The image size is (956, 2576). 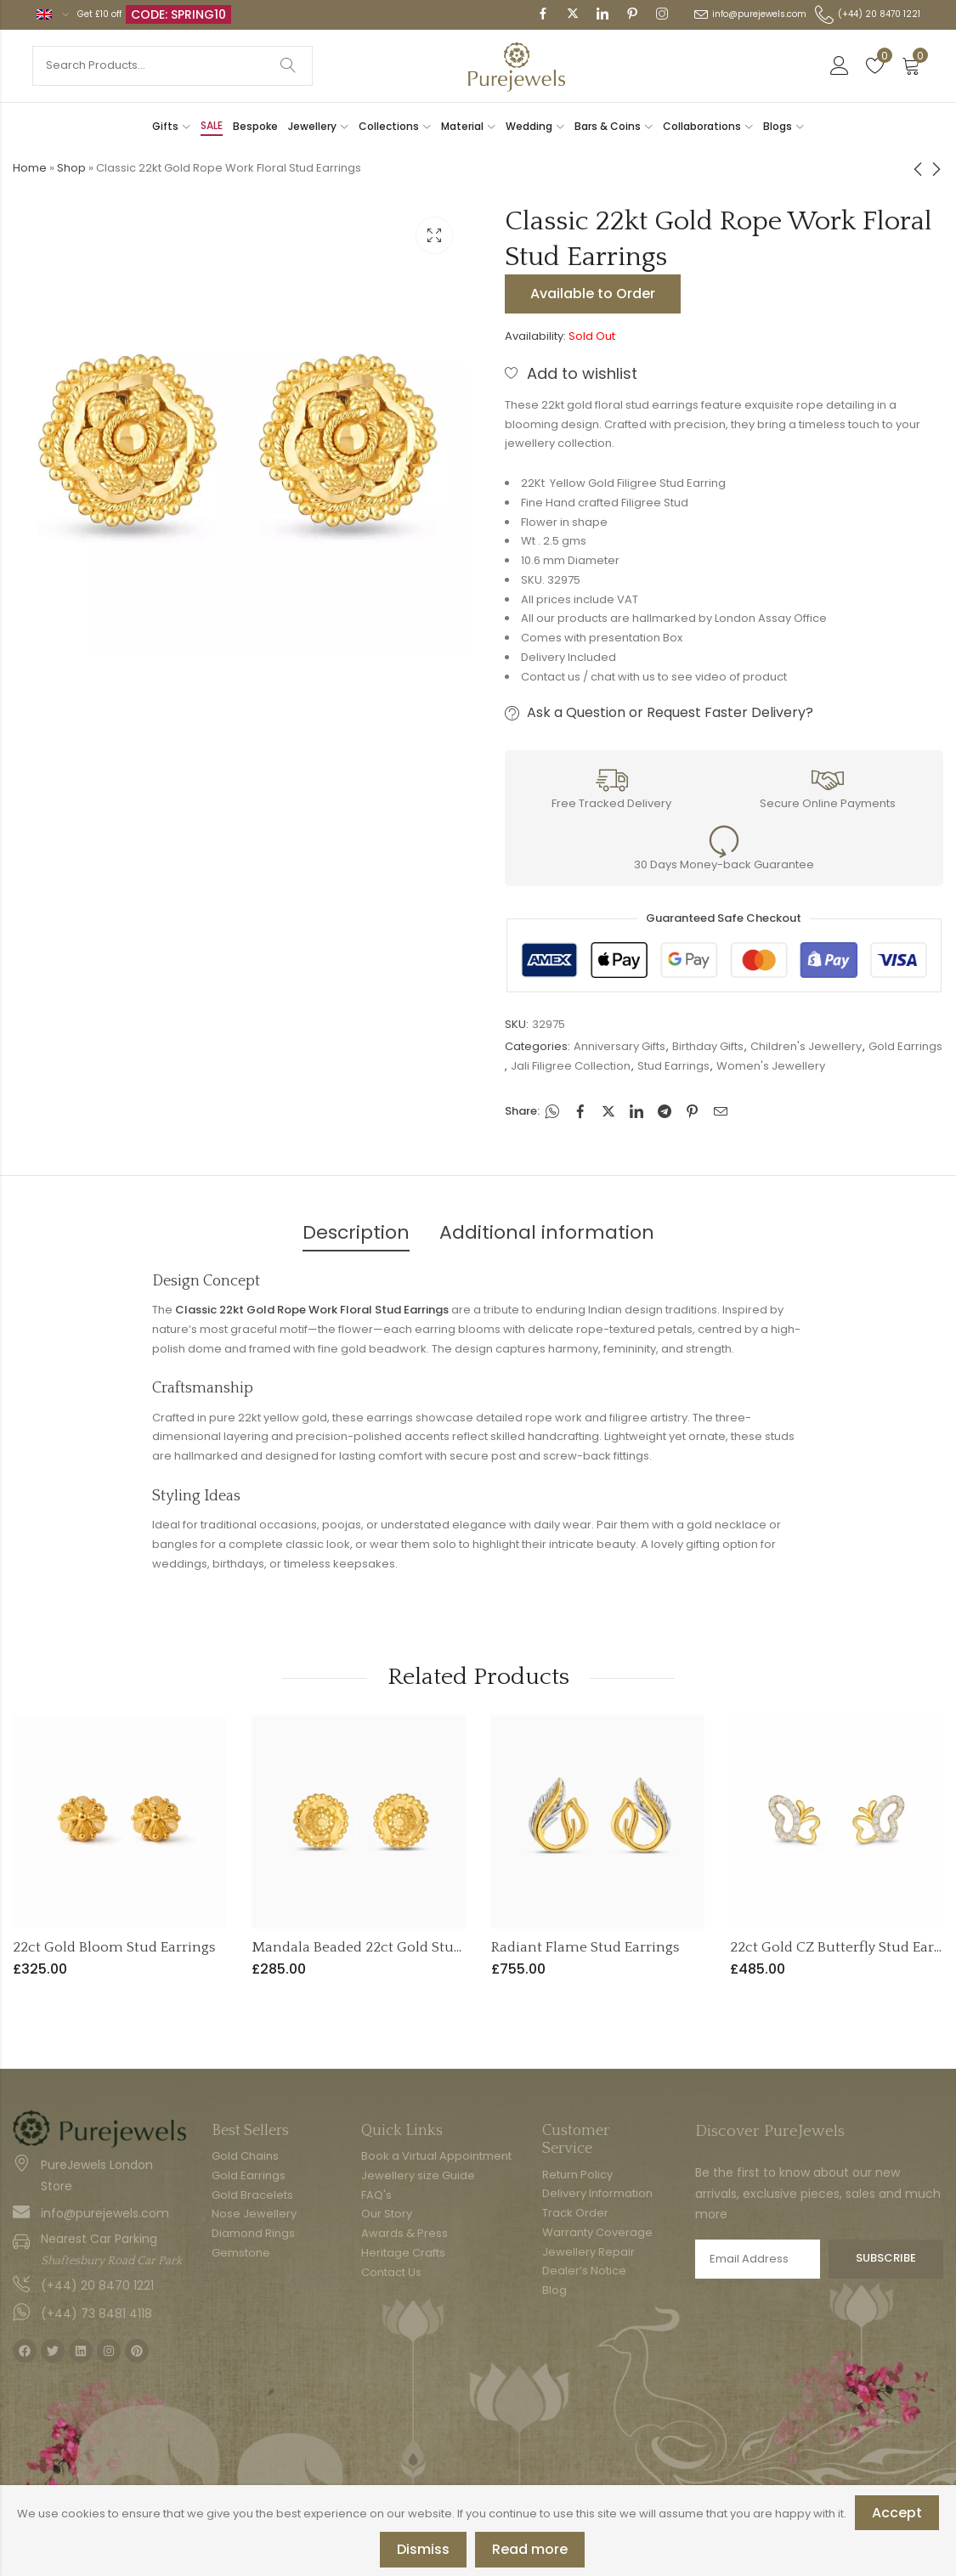 I want to click on Radiant Flame Stud Earrings, so click(x=585, y=1947).